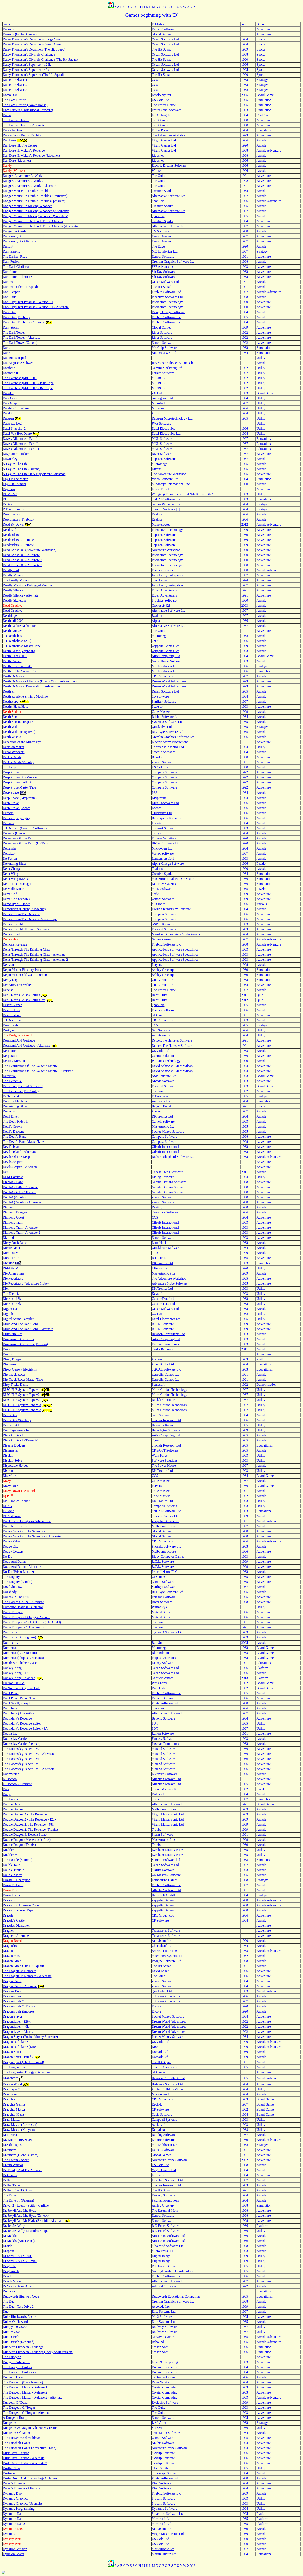 This screenshot has width=303, height=2576. Describe the element at coordinates (10, 1945) in the screenshot. I see `Dragonfire` at that location.